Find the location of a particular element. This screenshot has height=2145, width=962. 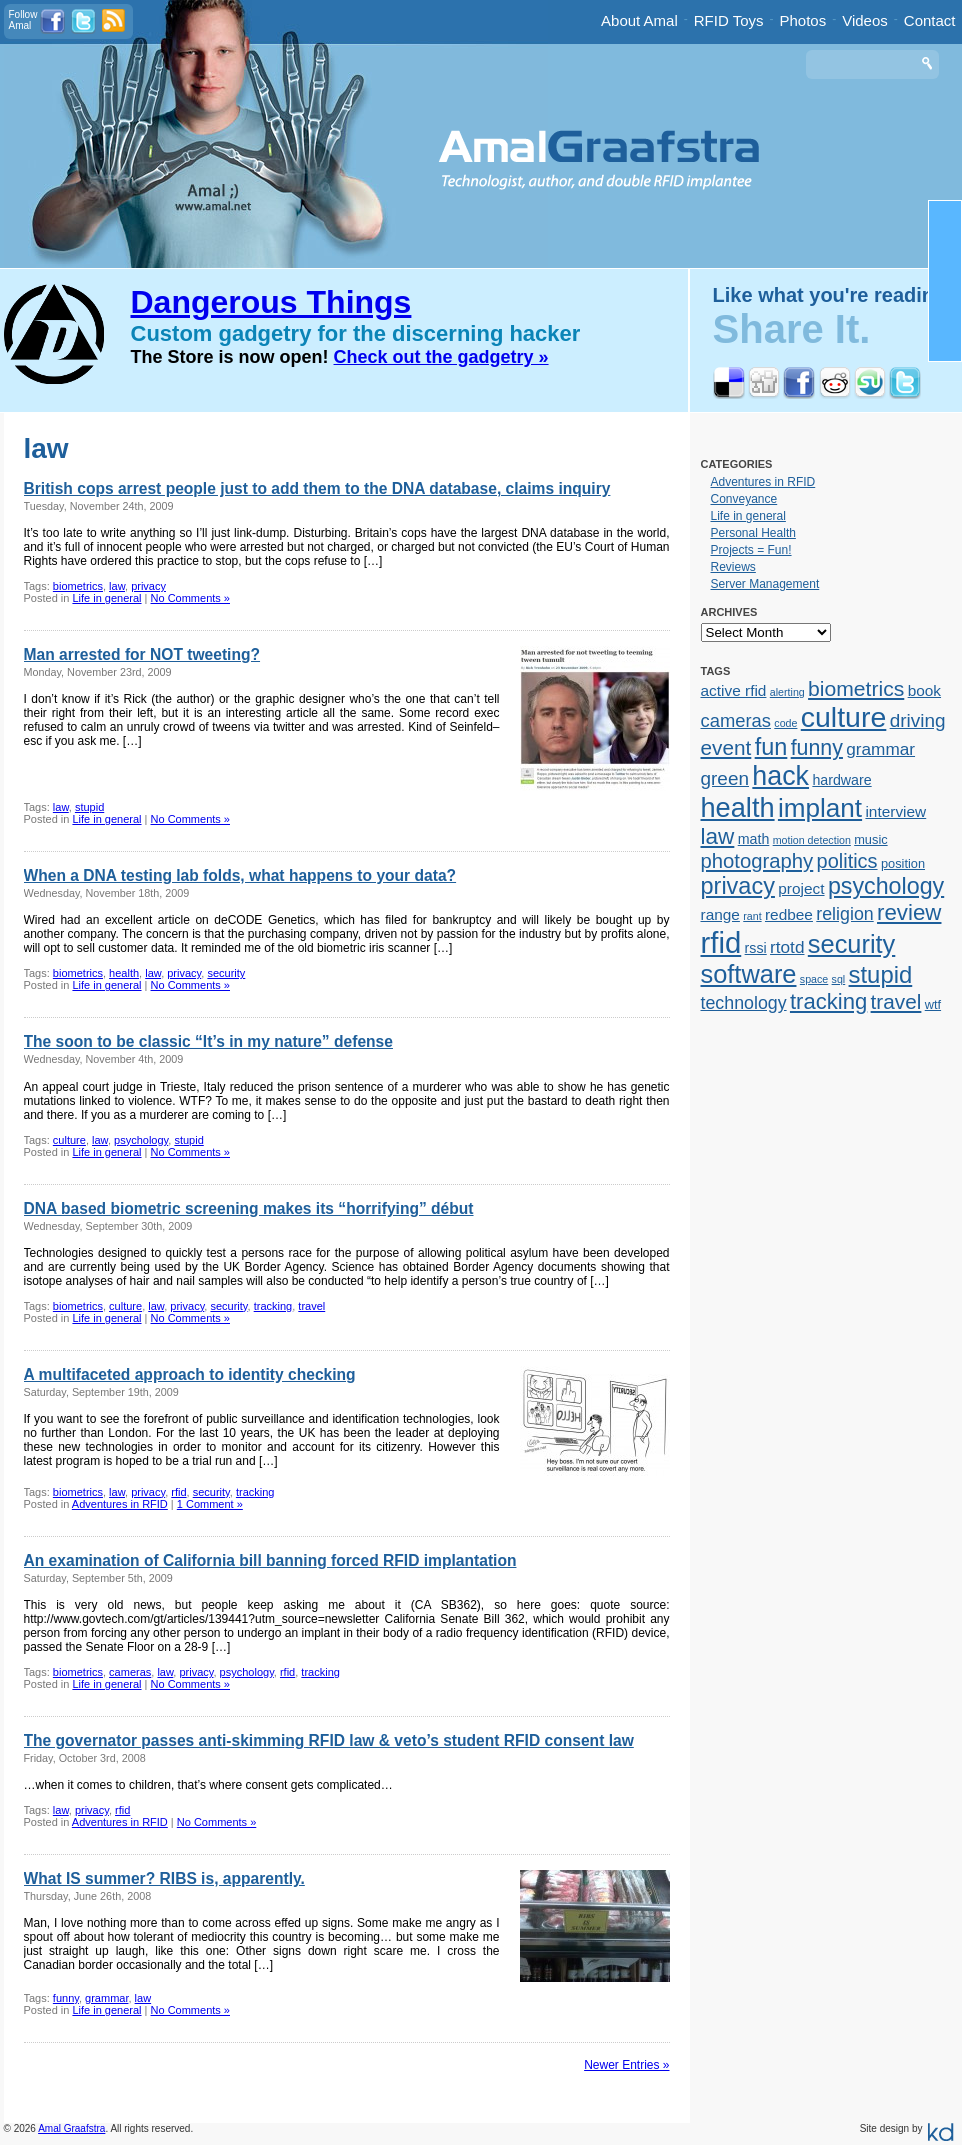

grammar is located at coordinates (106, 1998).